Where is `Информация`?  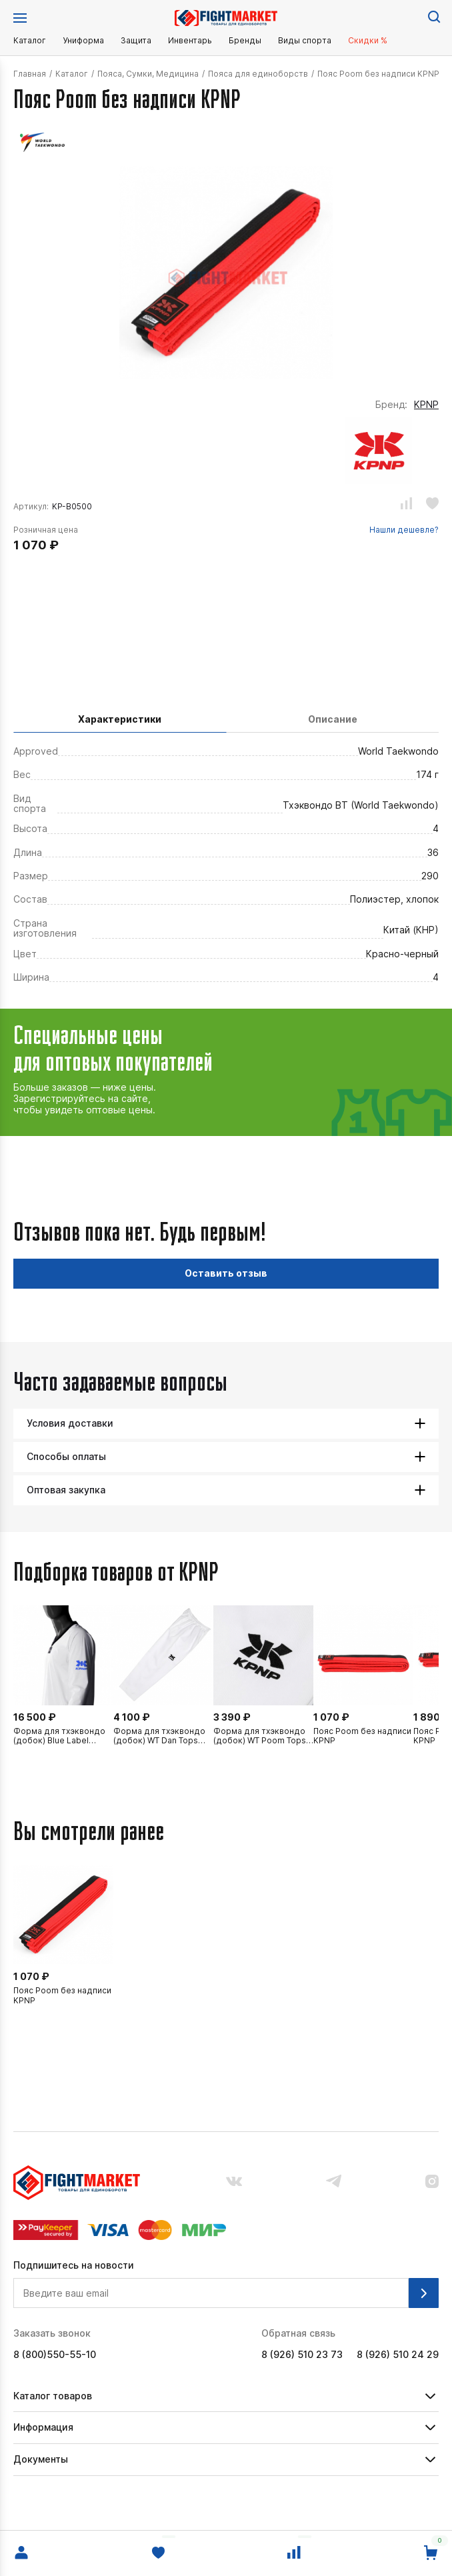 Информация is located at coordinates (43, 2427).